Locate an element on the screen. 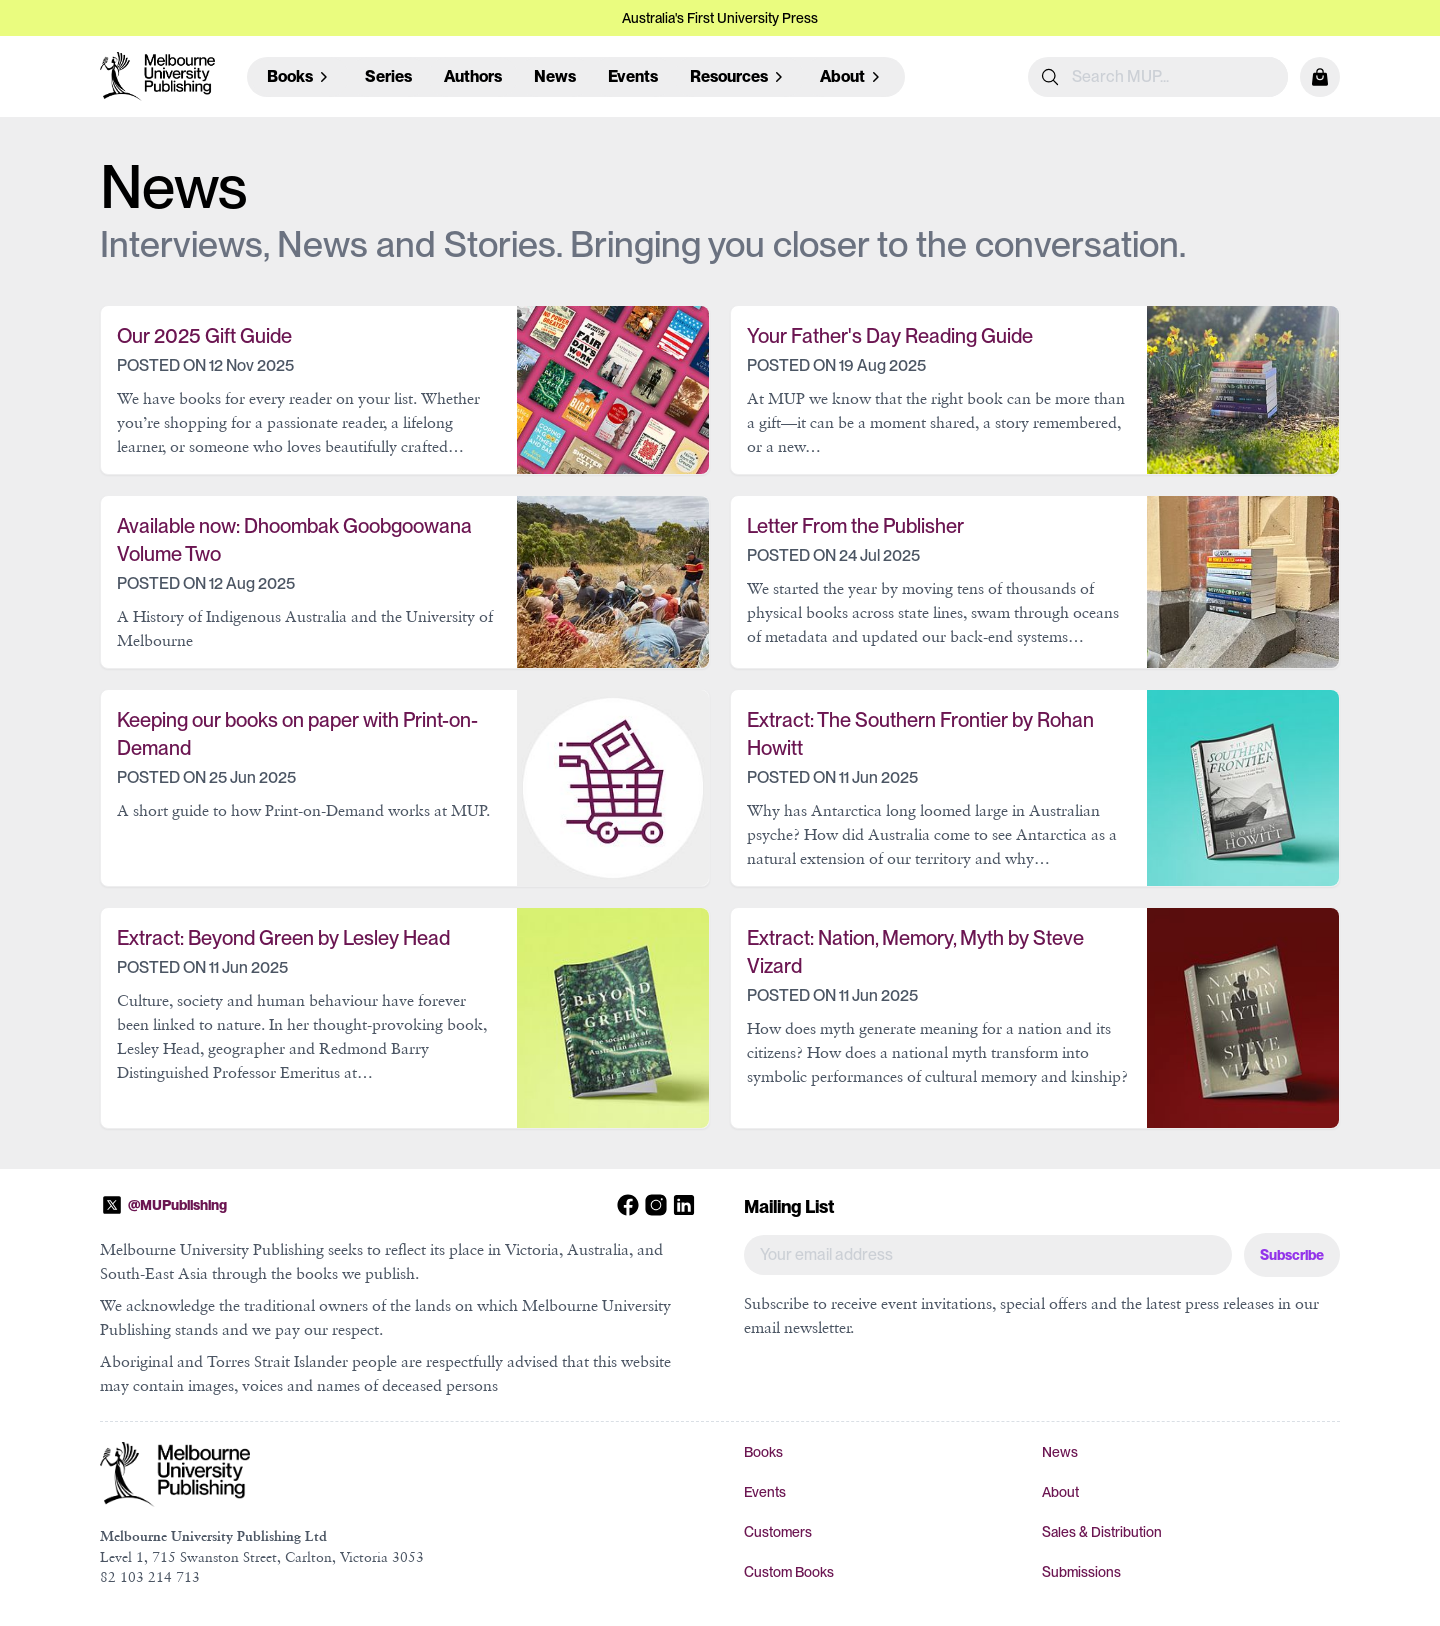 Image resolution: width=1440 pixels, height=1626 pixels. Events is located at coordinates (633, 76).